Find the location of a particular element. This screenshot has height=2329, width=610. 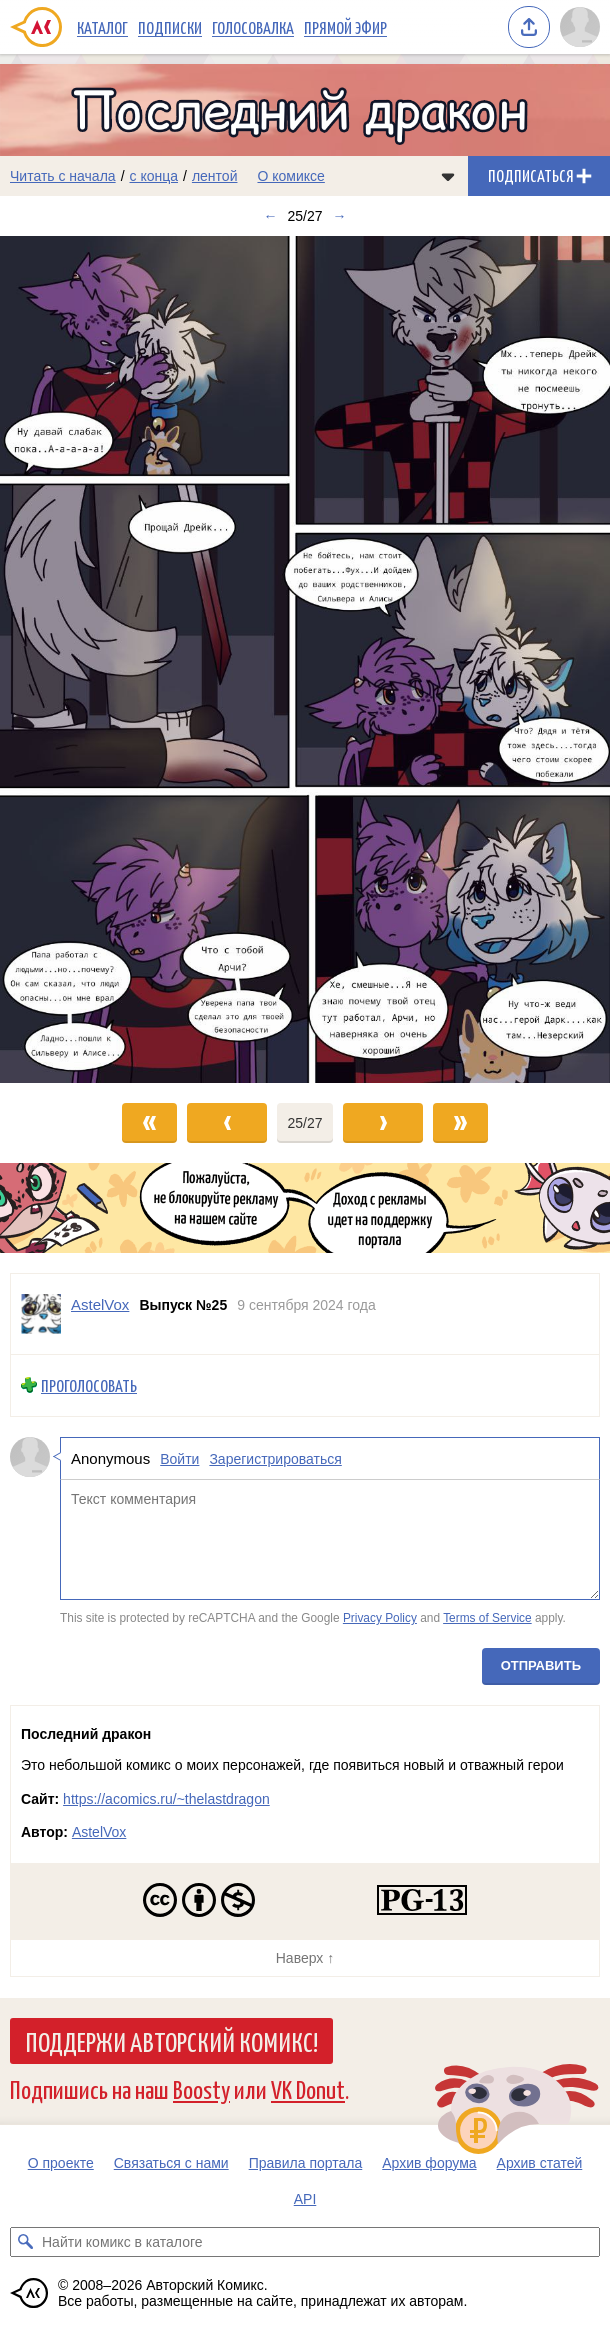

→ [Следующий выпуск] is located at coordinates (340, 216).